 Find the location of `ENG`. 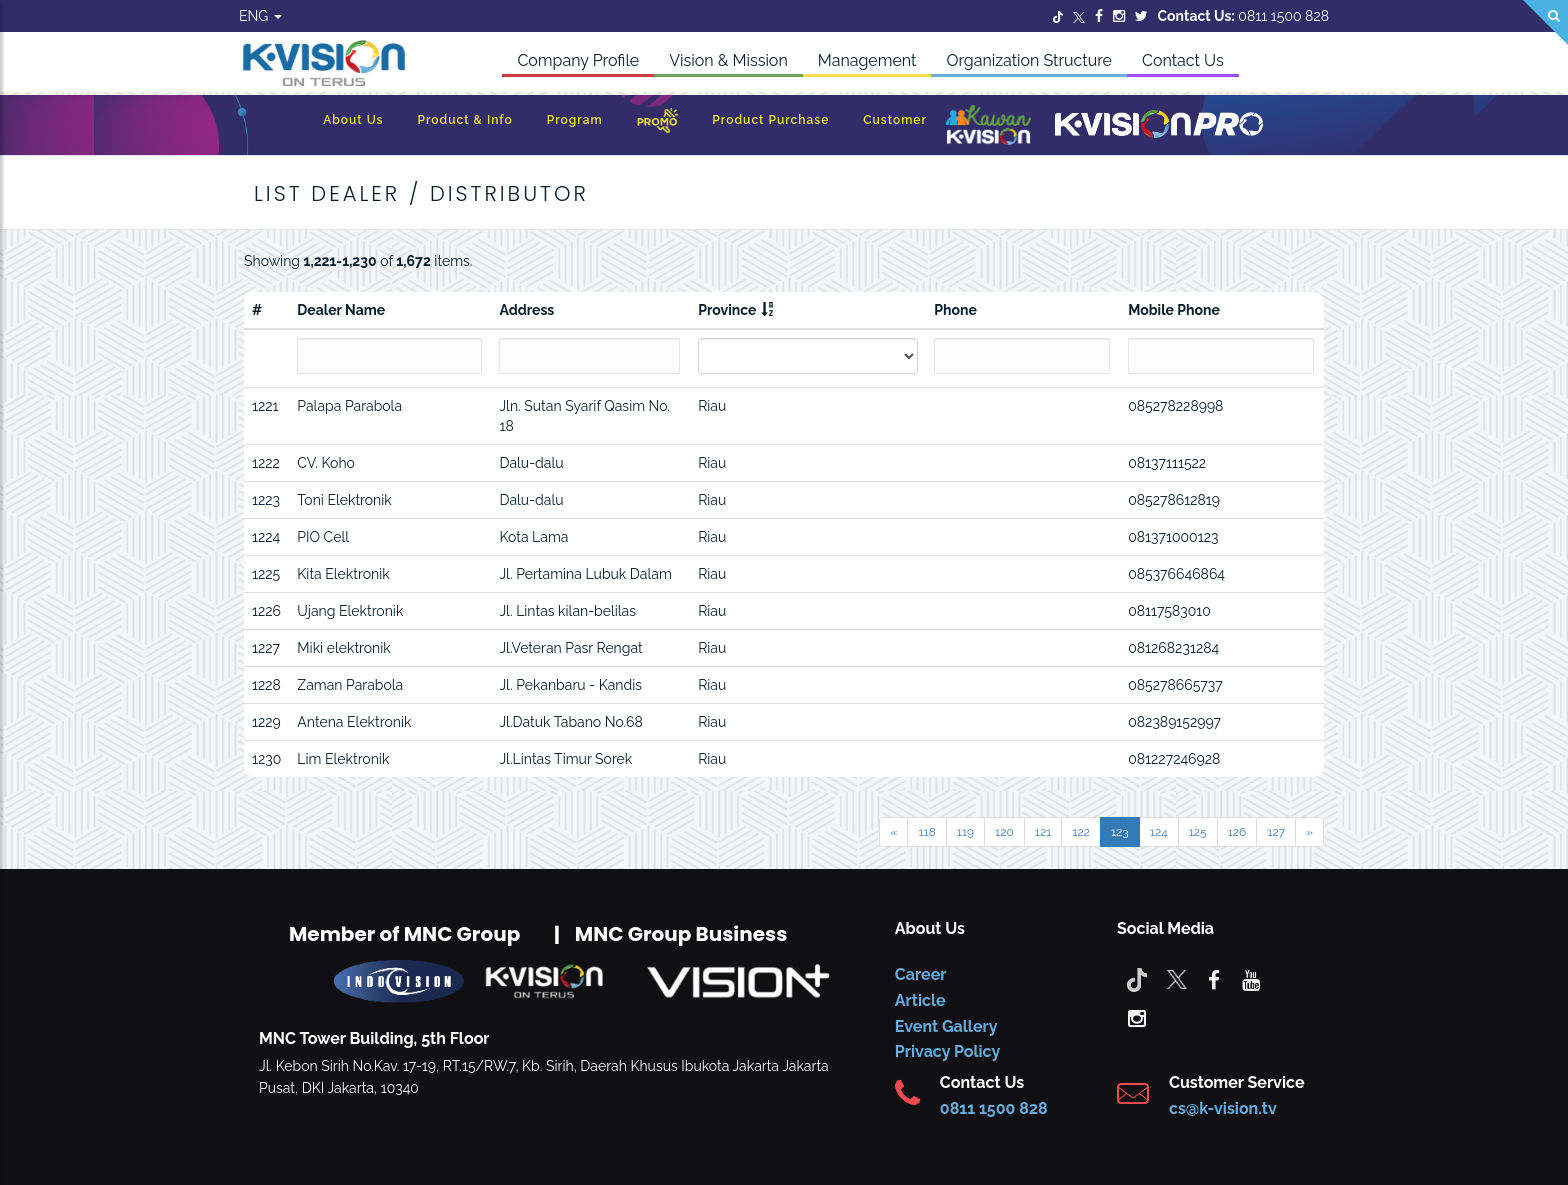

ENG is located at coordinates (260, 16).